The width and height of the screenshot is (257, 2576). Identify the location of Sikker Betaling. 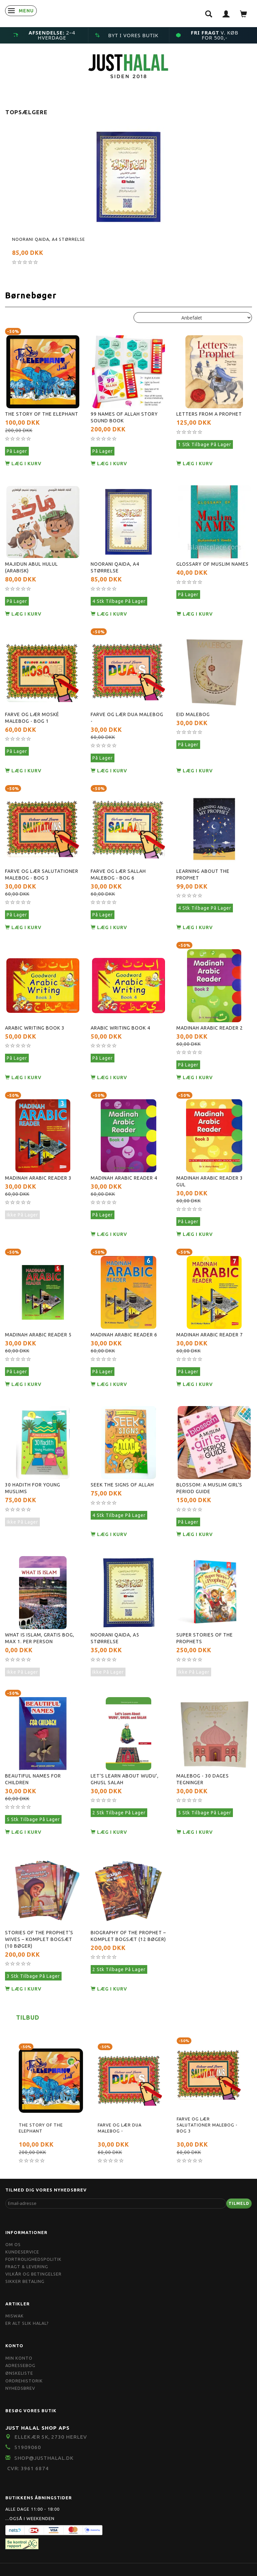
(25, 2281).